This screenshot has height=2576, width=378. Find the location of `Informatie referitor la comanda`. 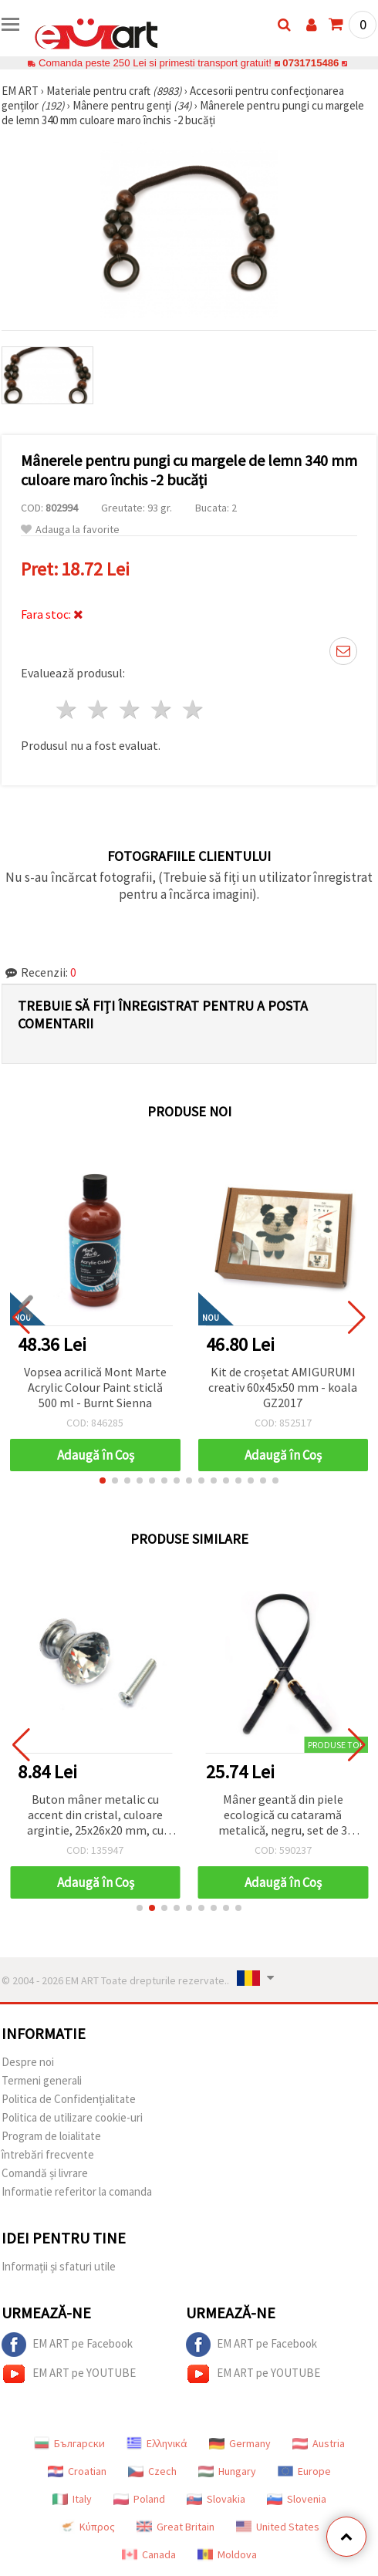

Informatie referitor la comanda is located at coordinates (77, 2191).